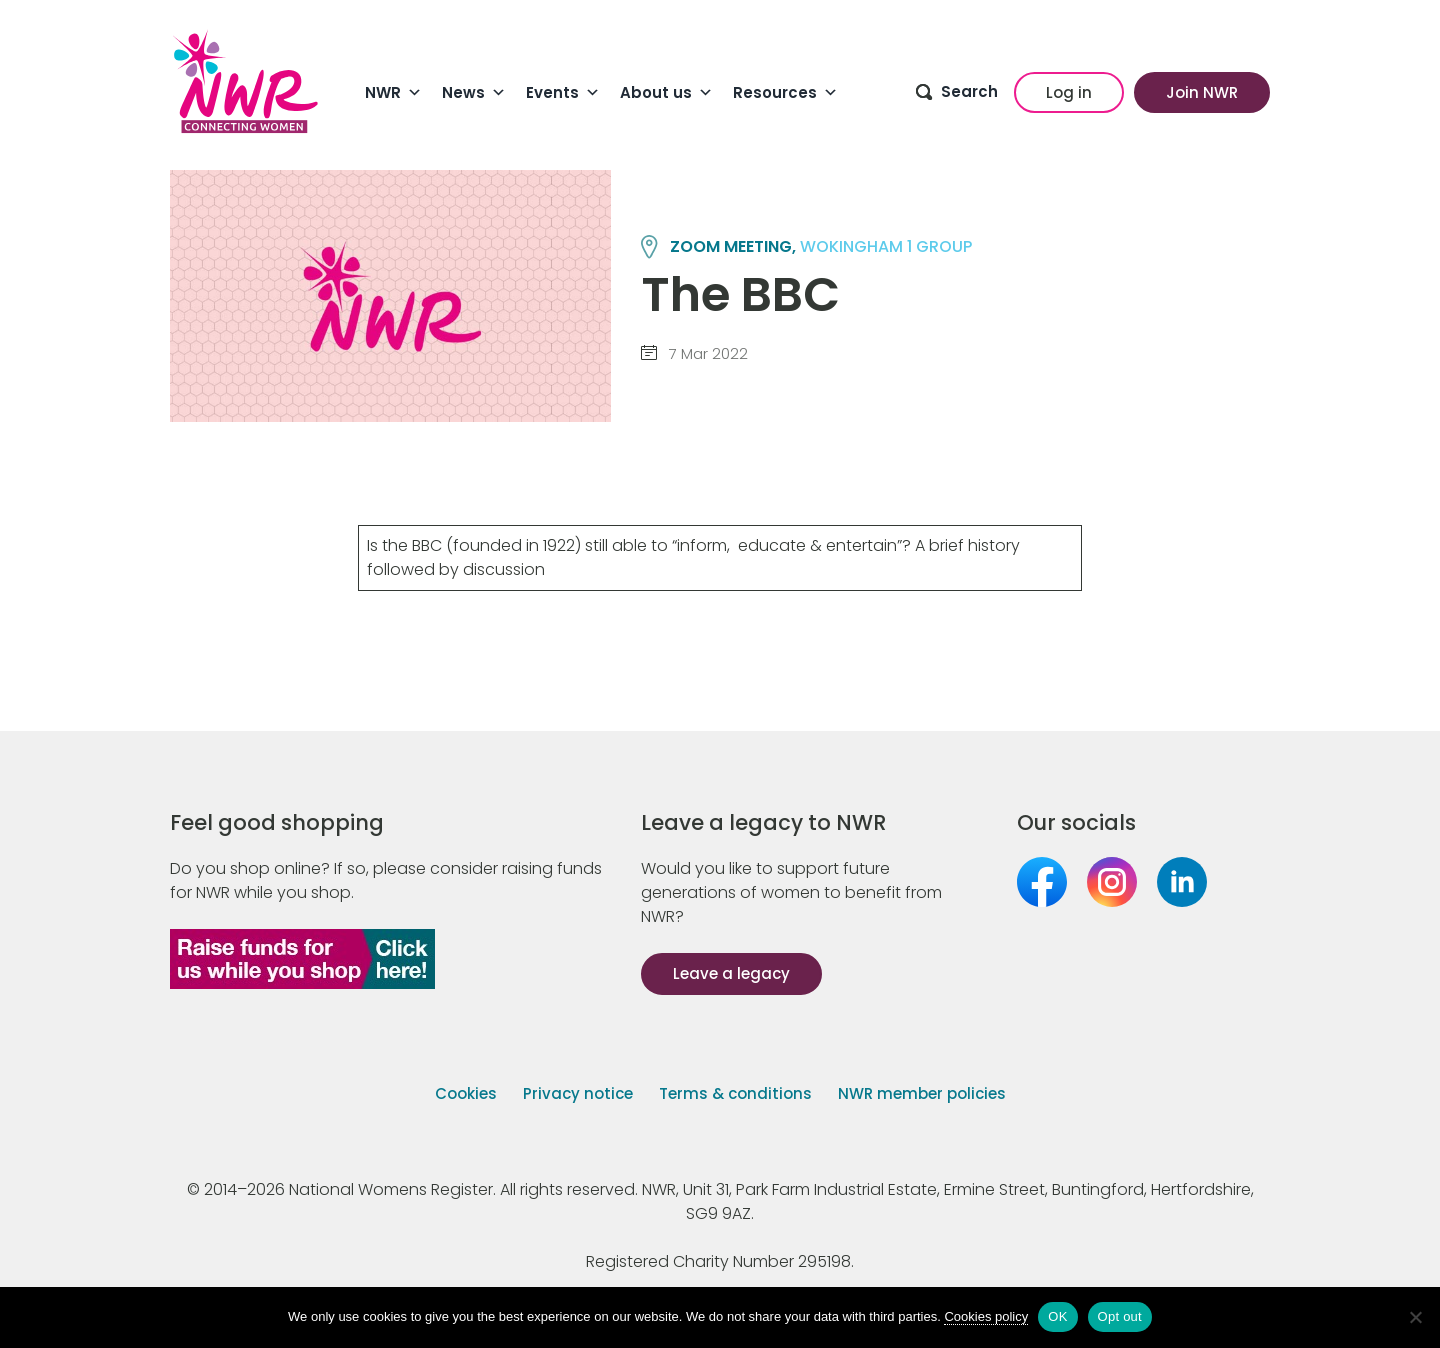 The height and width of the screenshot is (1348, 1440). I want to click on News, so click(474, 93).